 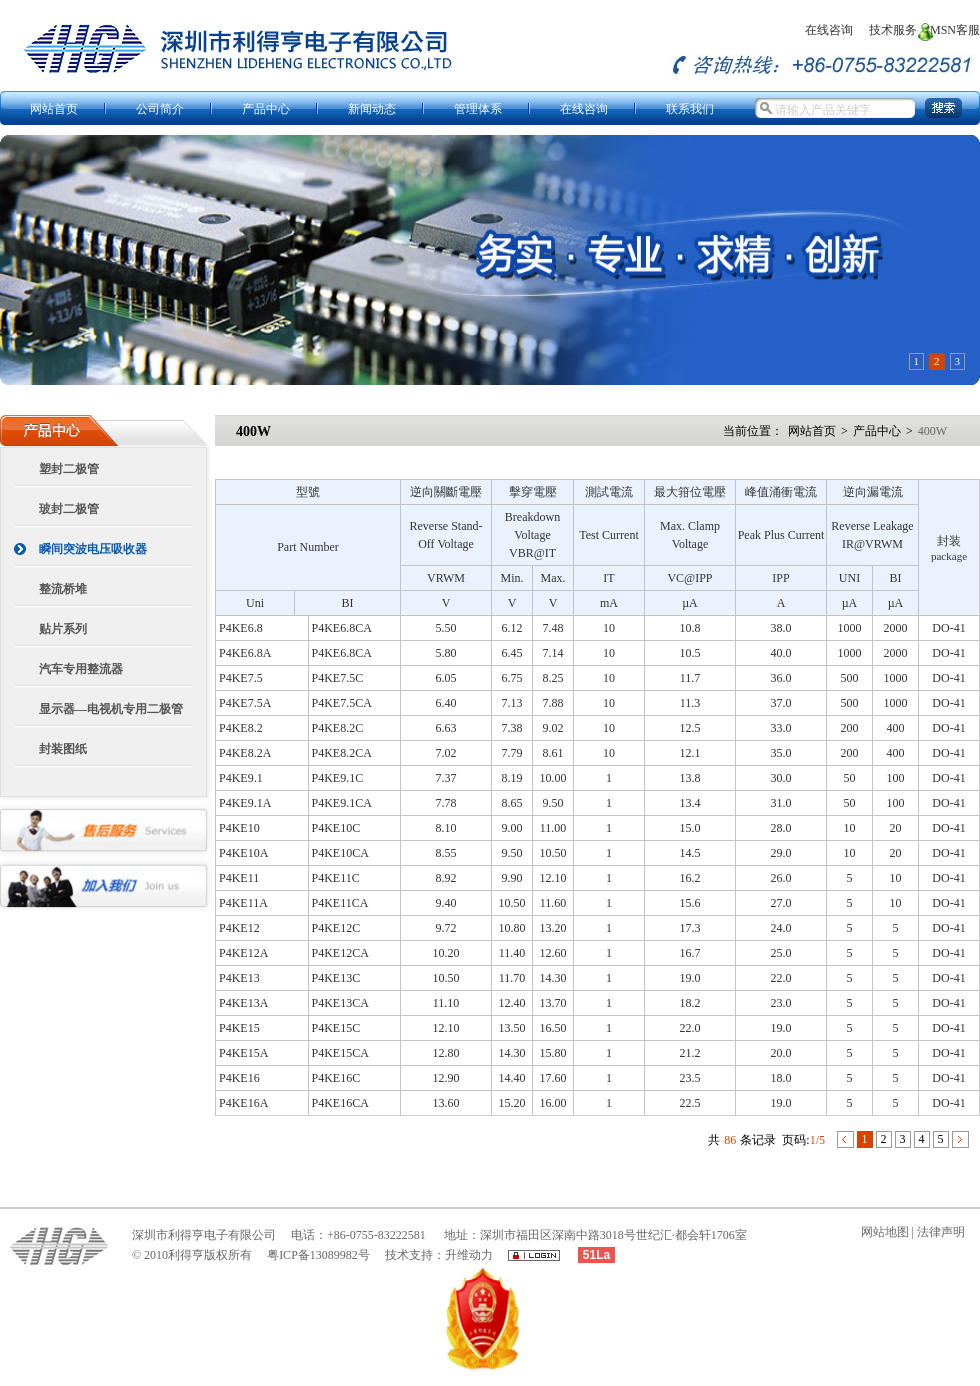 I want to click on P4KE12C, so click(x=336, y=928).